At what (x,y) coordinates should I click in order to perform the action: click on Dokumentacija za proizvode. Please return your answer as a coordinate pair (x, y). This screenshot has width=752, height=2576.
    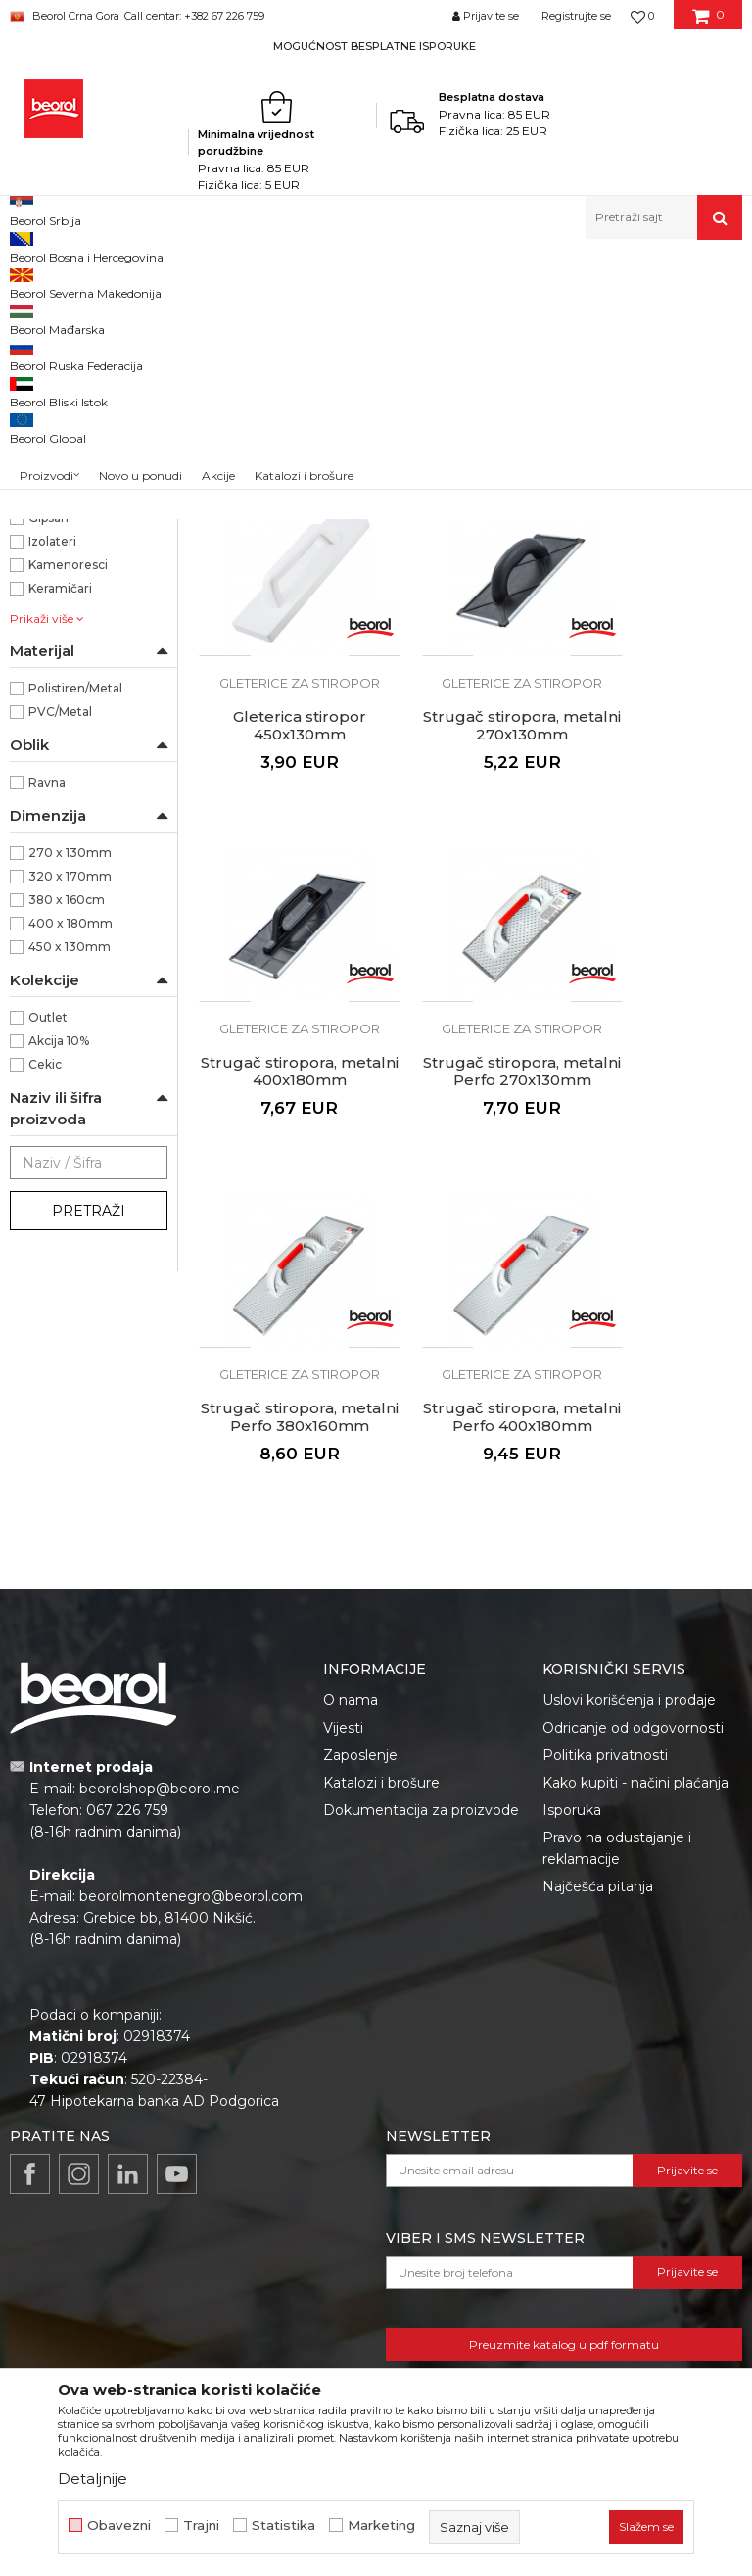
    Looking at the image, I should click on (421, 1801).